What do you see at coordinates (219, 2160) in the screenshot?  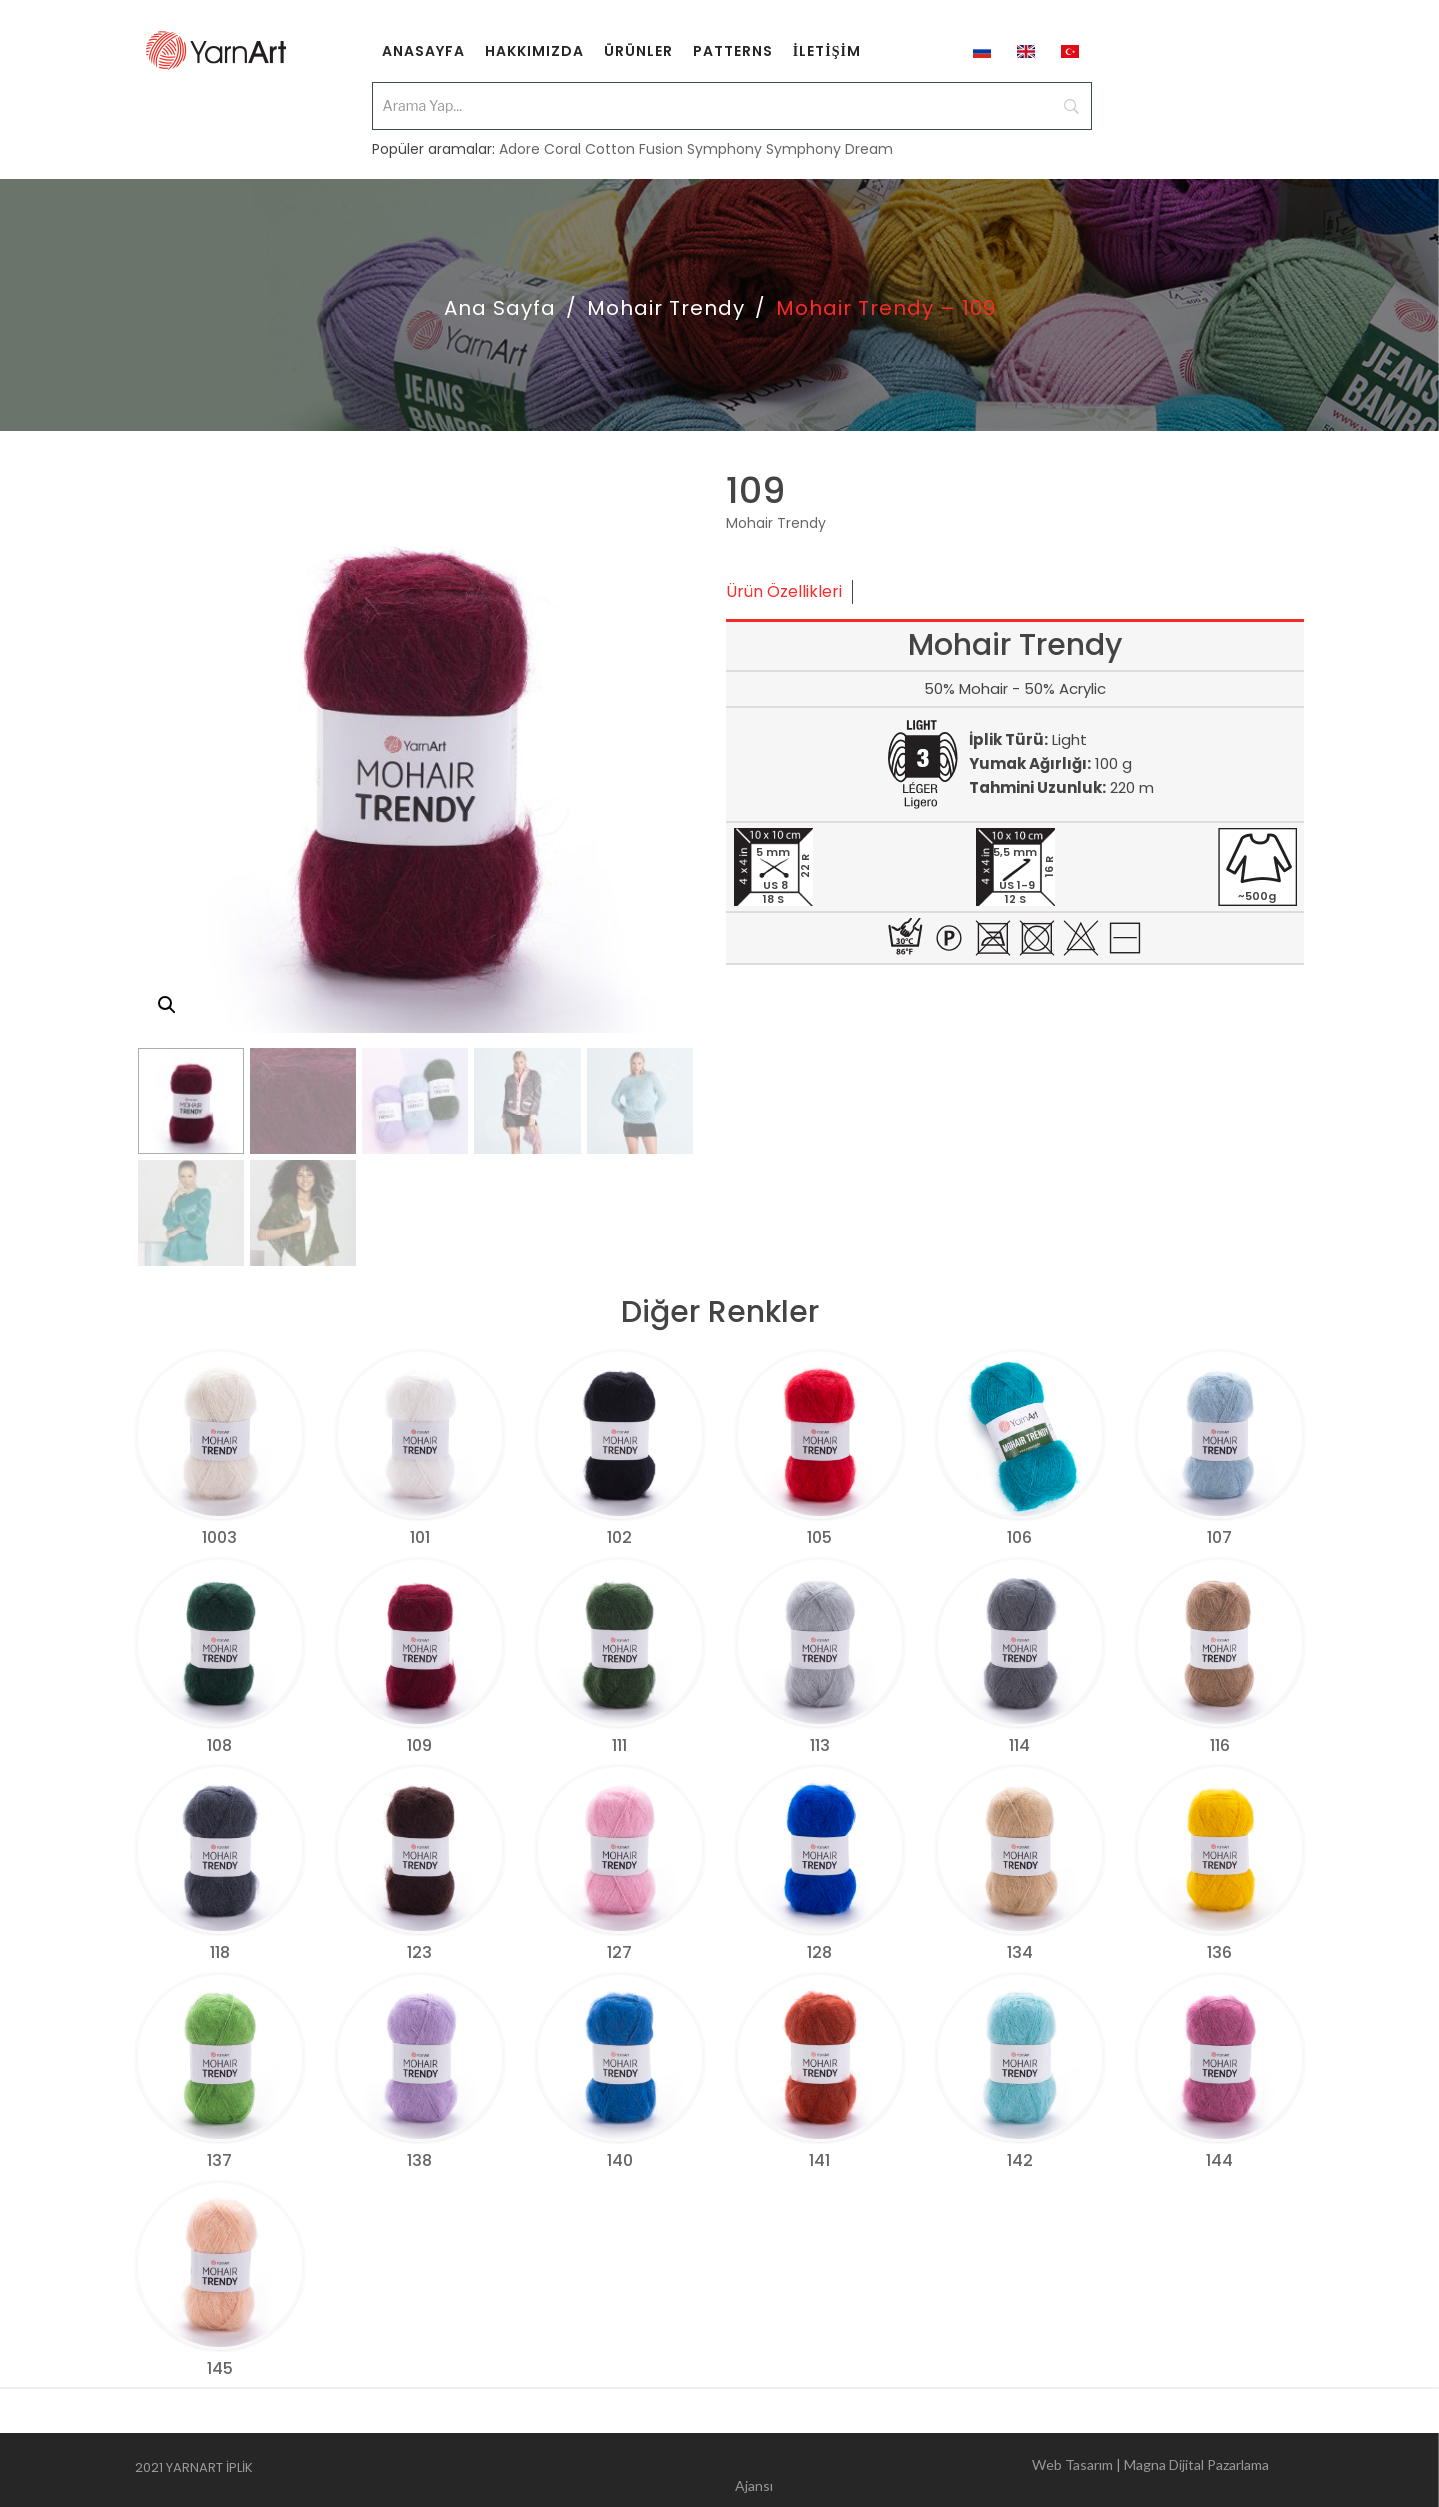 I see `137` at bounding box center [219, 2160].